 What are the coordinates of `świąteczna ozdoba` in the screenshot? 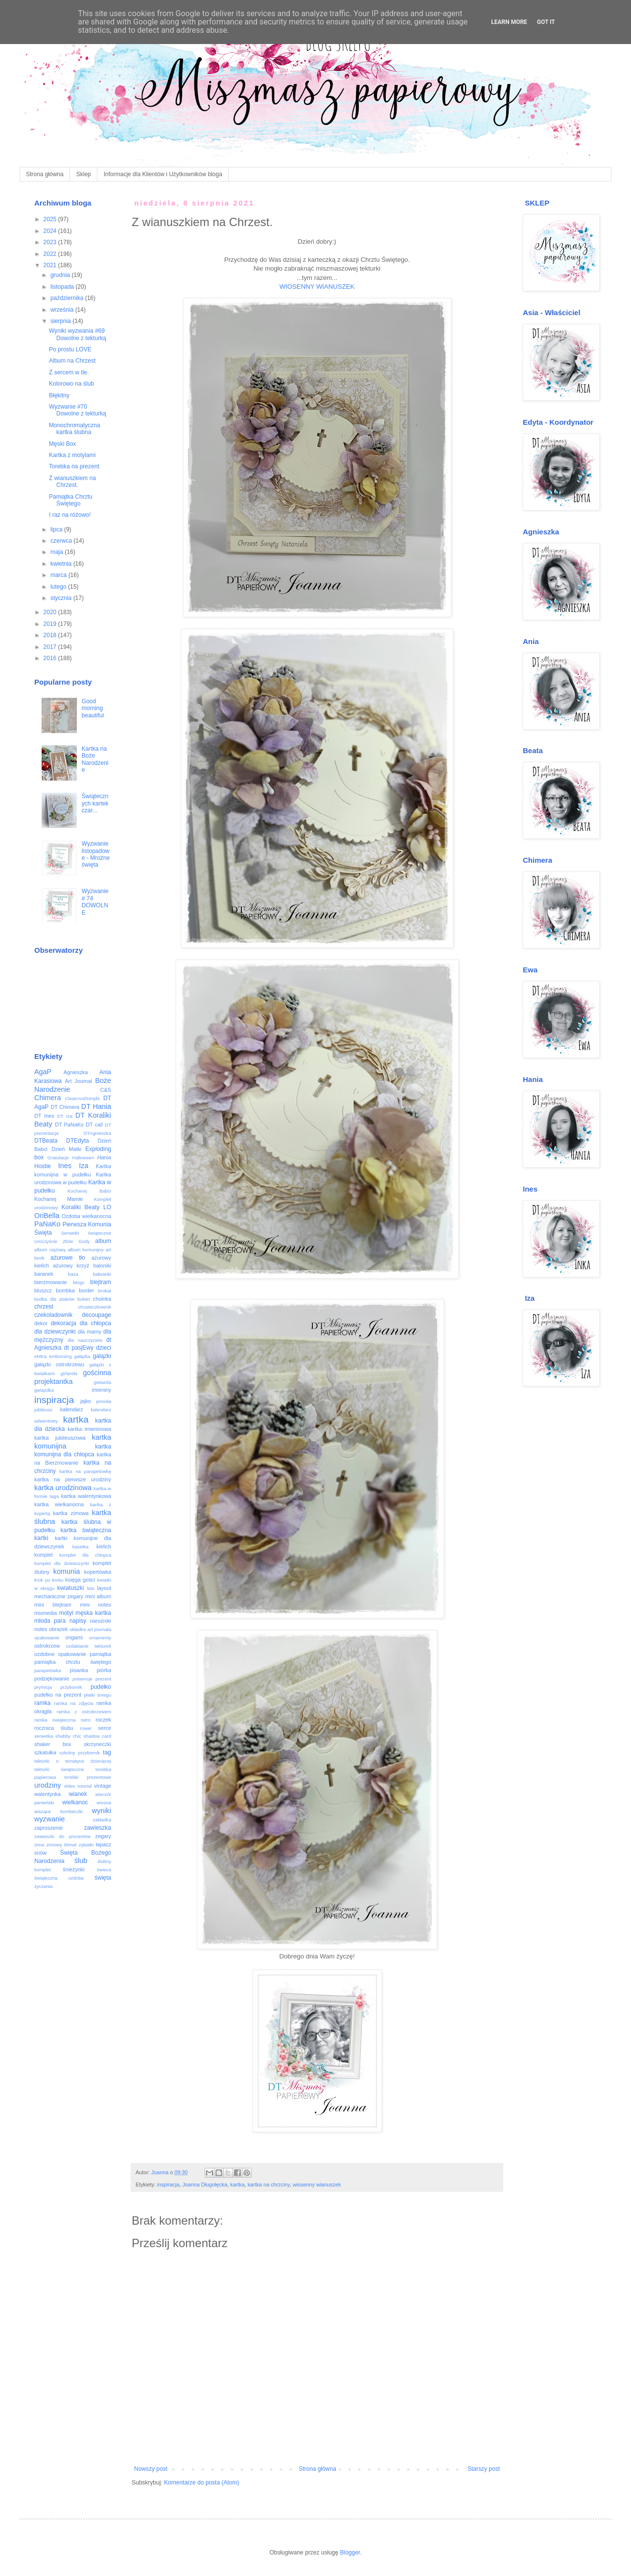 It's located at (59, 1878).